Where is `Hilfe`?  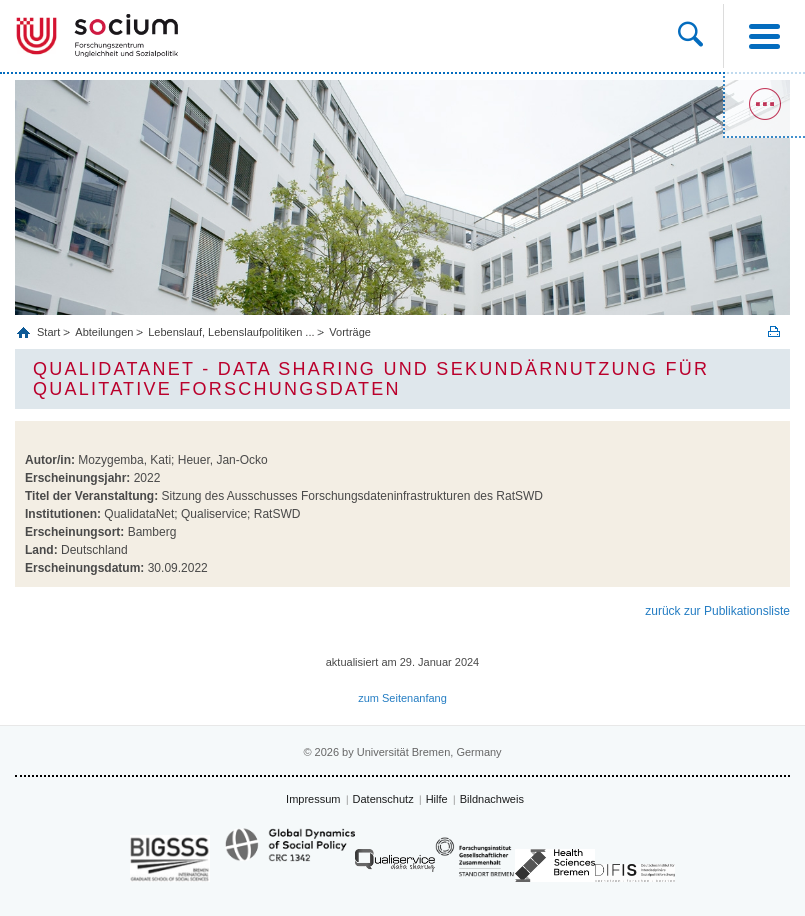
Hilfe is located at coordinates (437, 799).